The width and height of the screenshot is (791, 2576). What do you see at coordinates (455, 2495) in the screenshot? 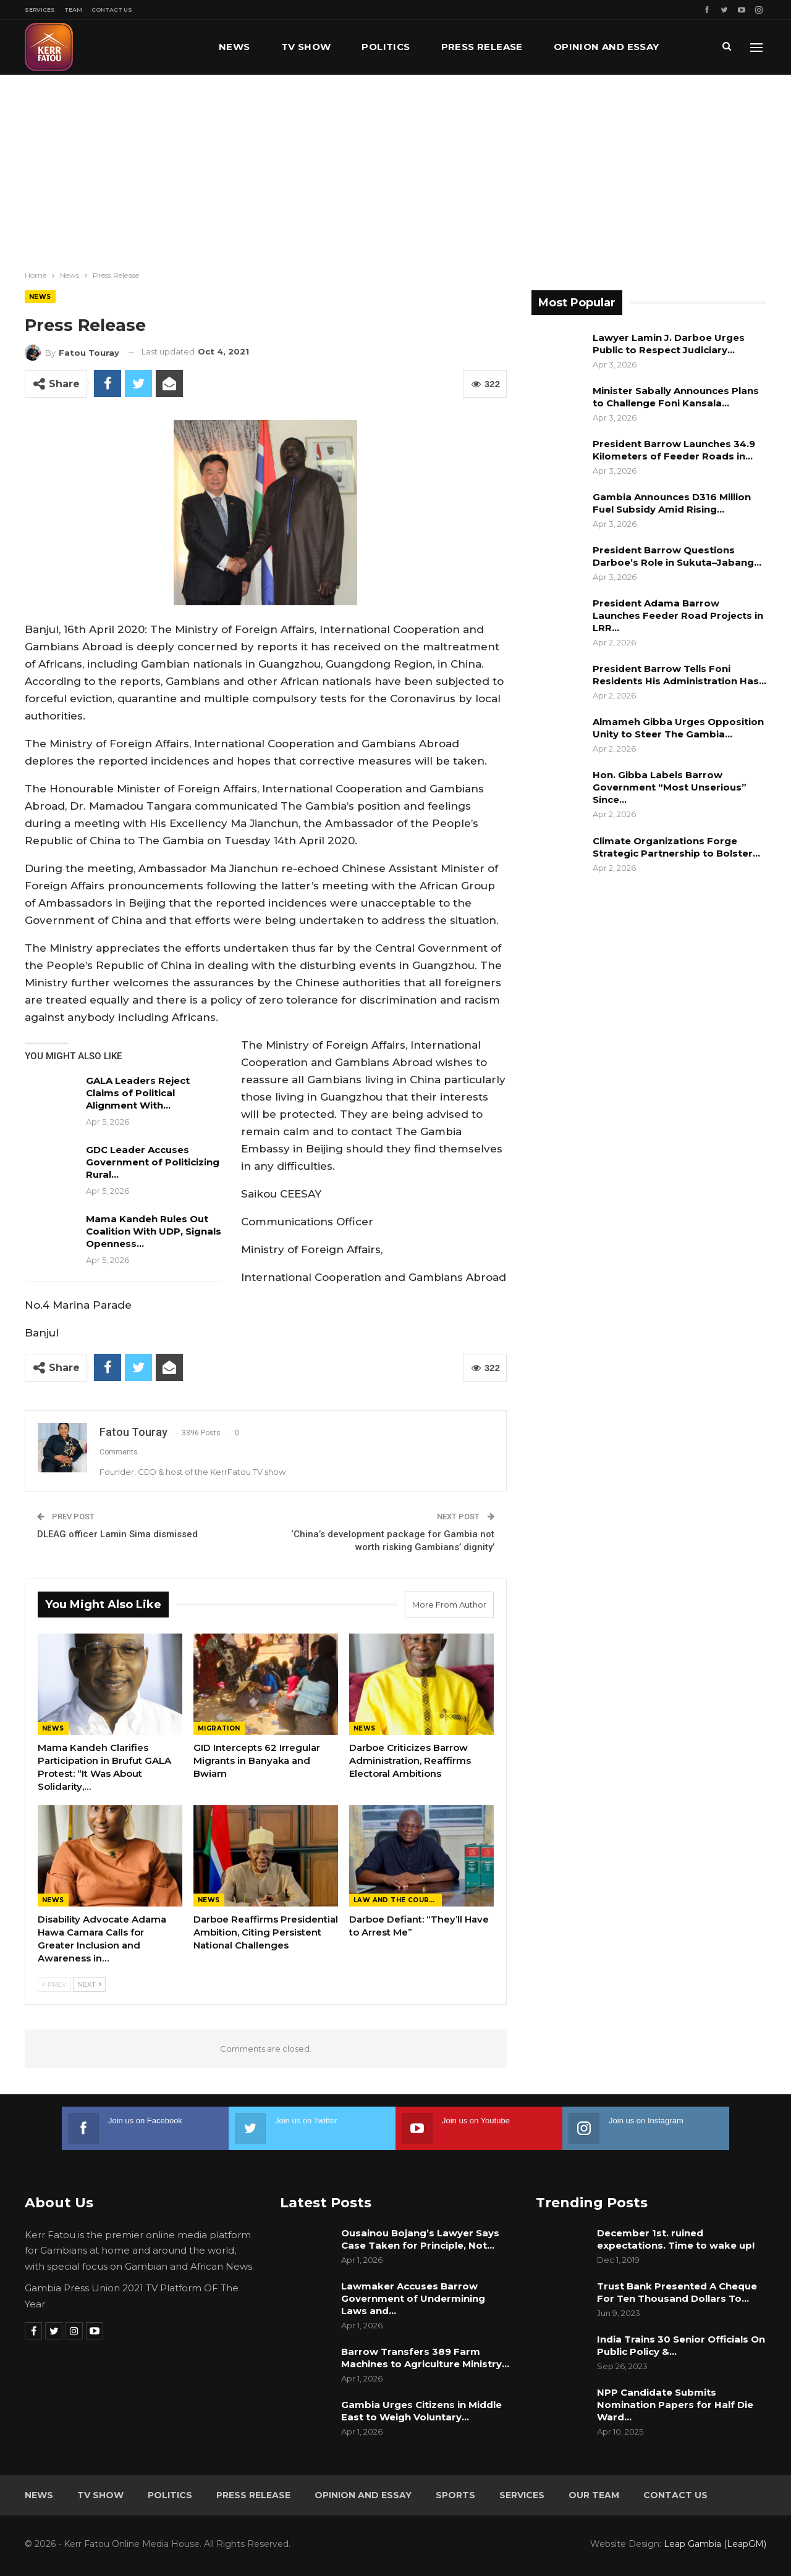
I see `Sports` at bounding box center [455, 2495].